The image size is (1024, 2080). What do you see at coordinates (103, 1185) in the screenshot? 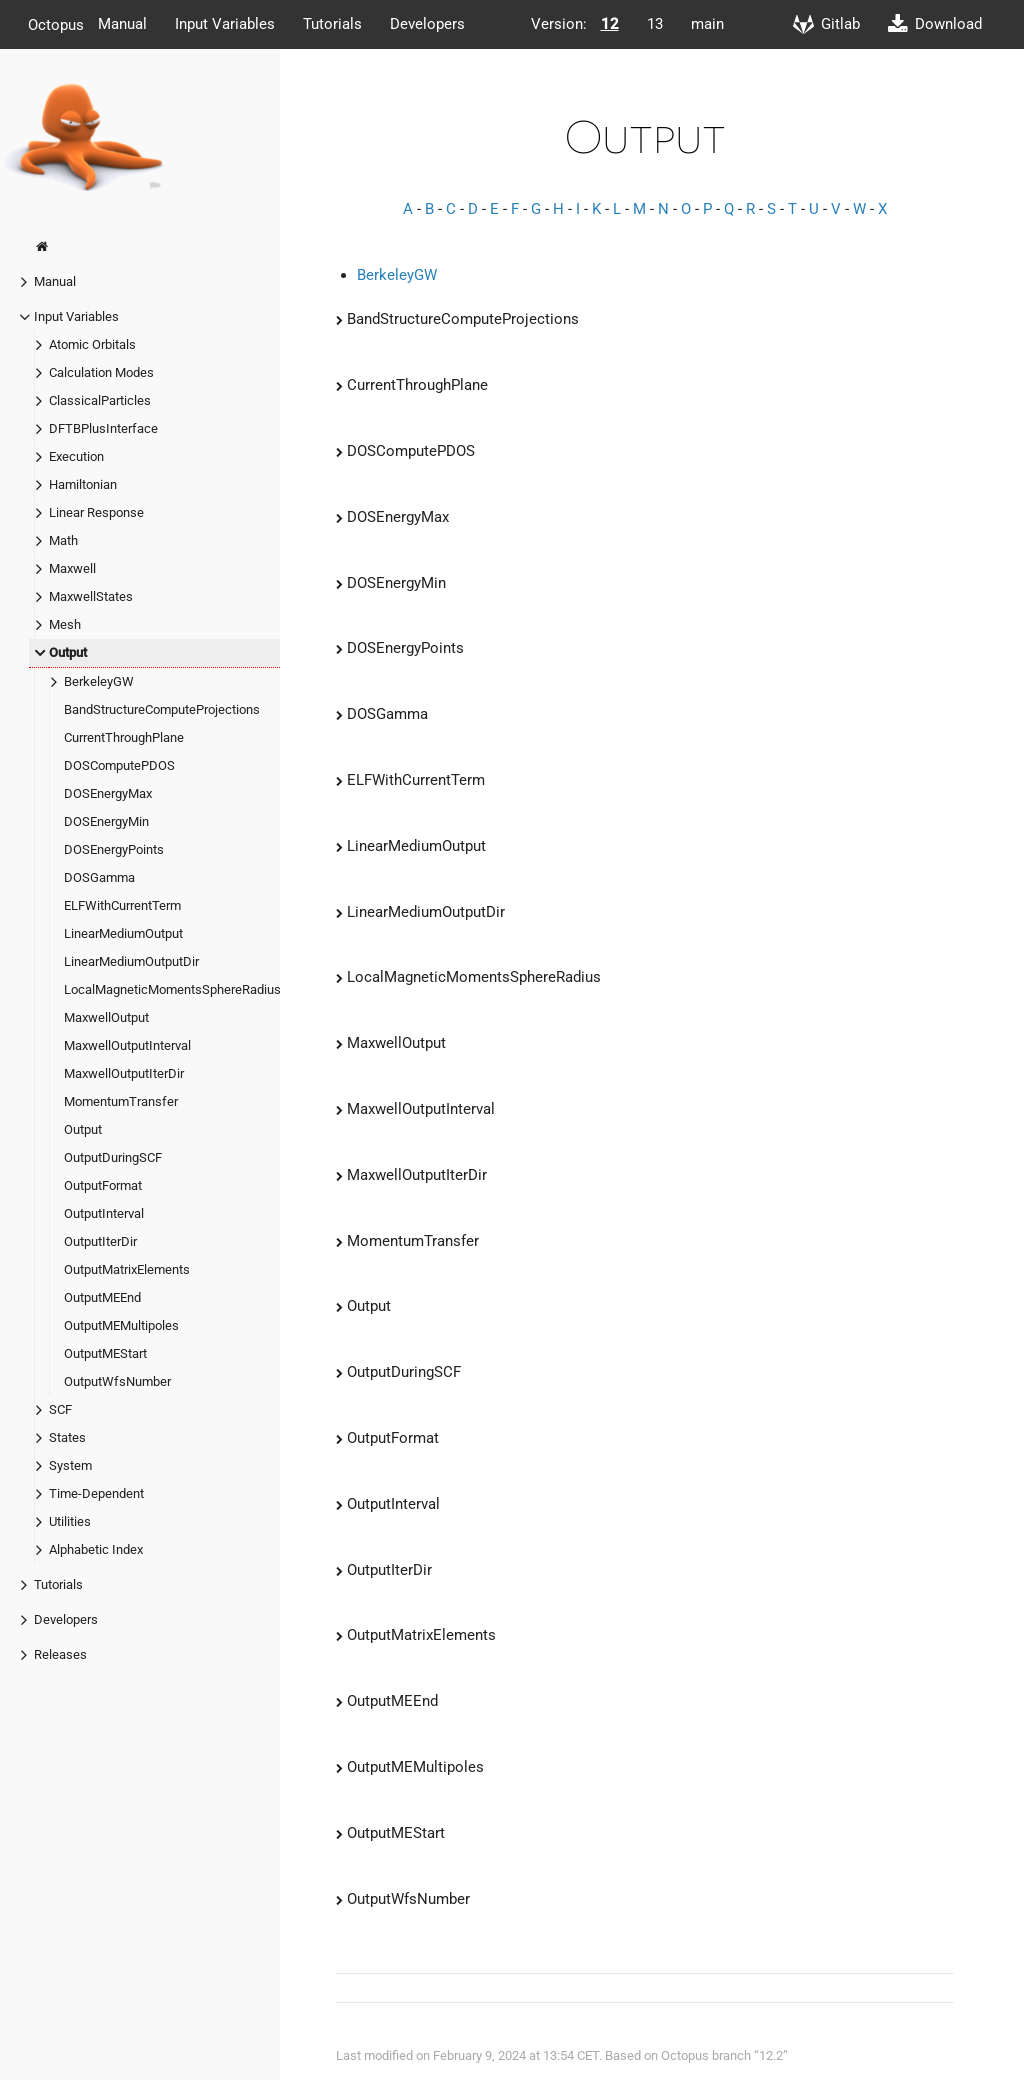
I see `OutputFormat` at bounding box center [103, 1185].